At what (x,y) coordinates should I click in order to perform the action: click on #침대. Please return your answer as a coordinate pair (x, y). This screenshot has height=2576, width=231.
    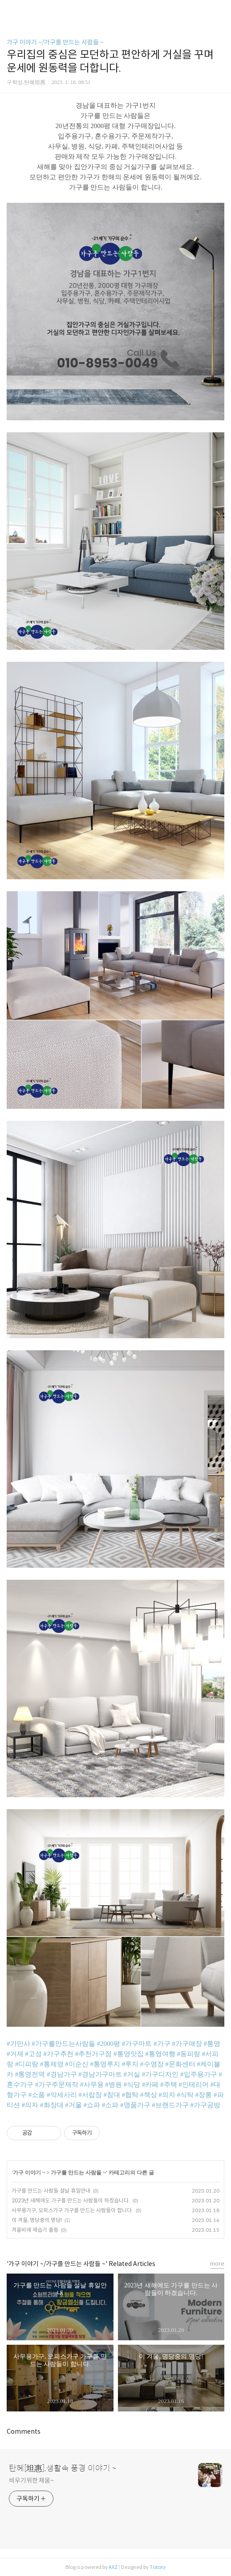
    Looking at the image, I should click on (112, 2094).